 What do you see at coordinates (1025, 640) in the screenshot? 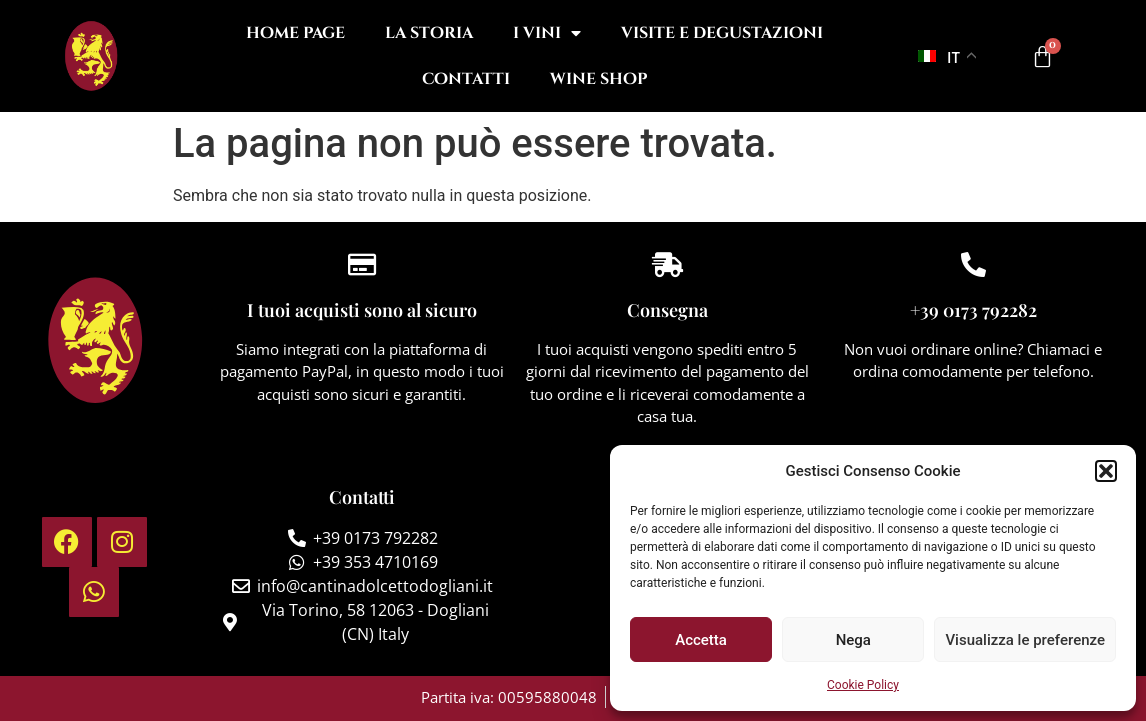
I see `Visualizza le preferenze` at bounding box center [1025, 640].